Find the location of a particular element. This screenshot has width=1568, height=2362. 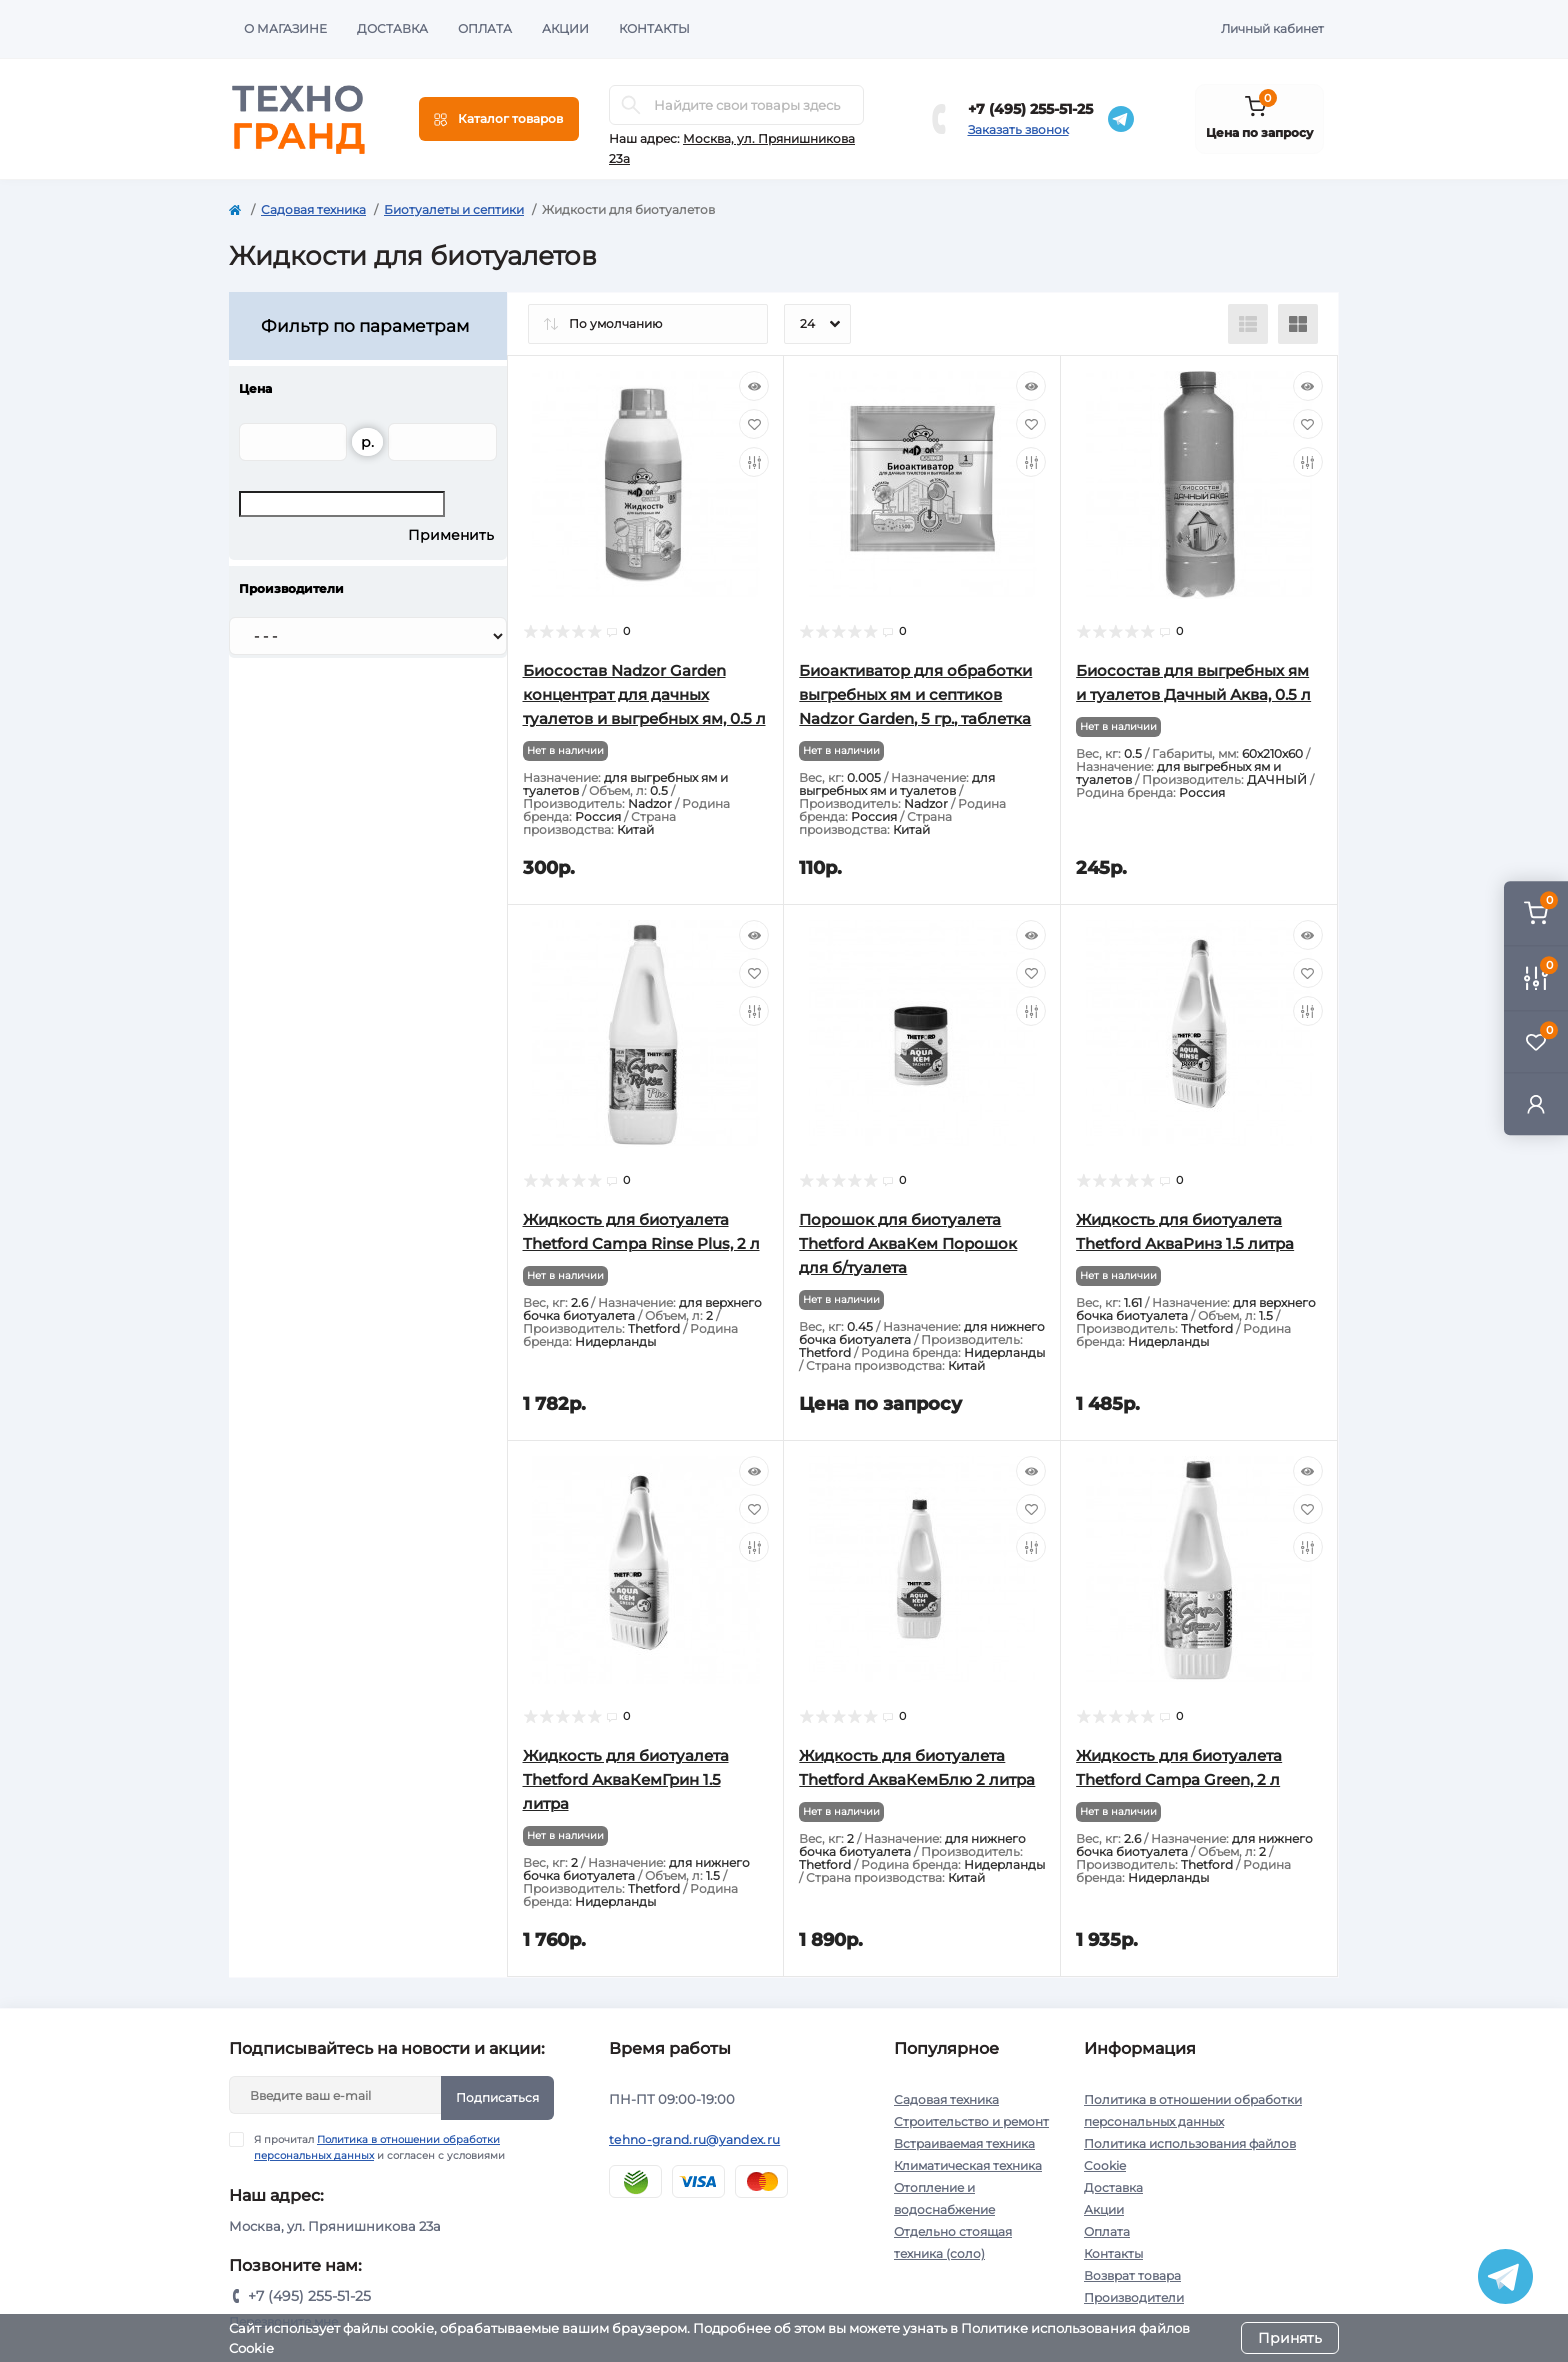

Биотуалеты и септики is located at coordinates (454, 209).